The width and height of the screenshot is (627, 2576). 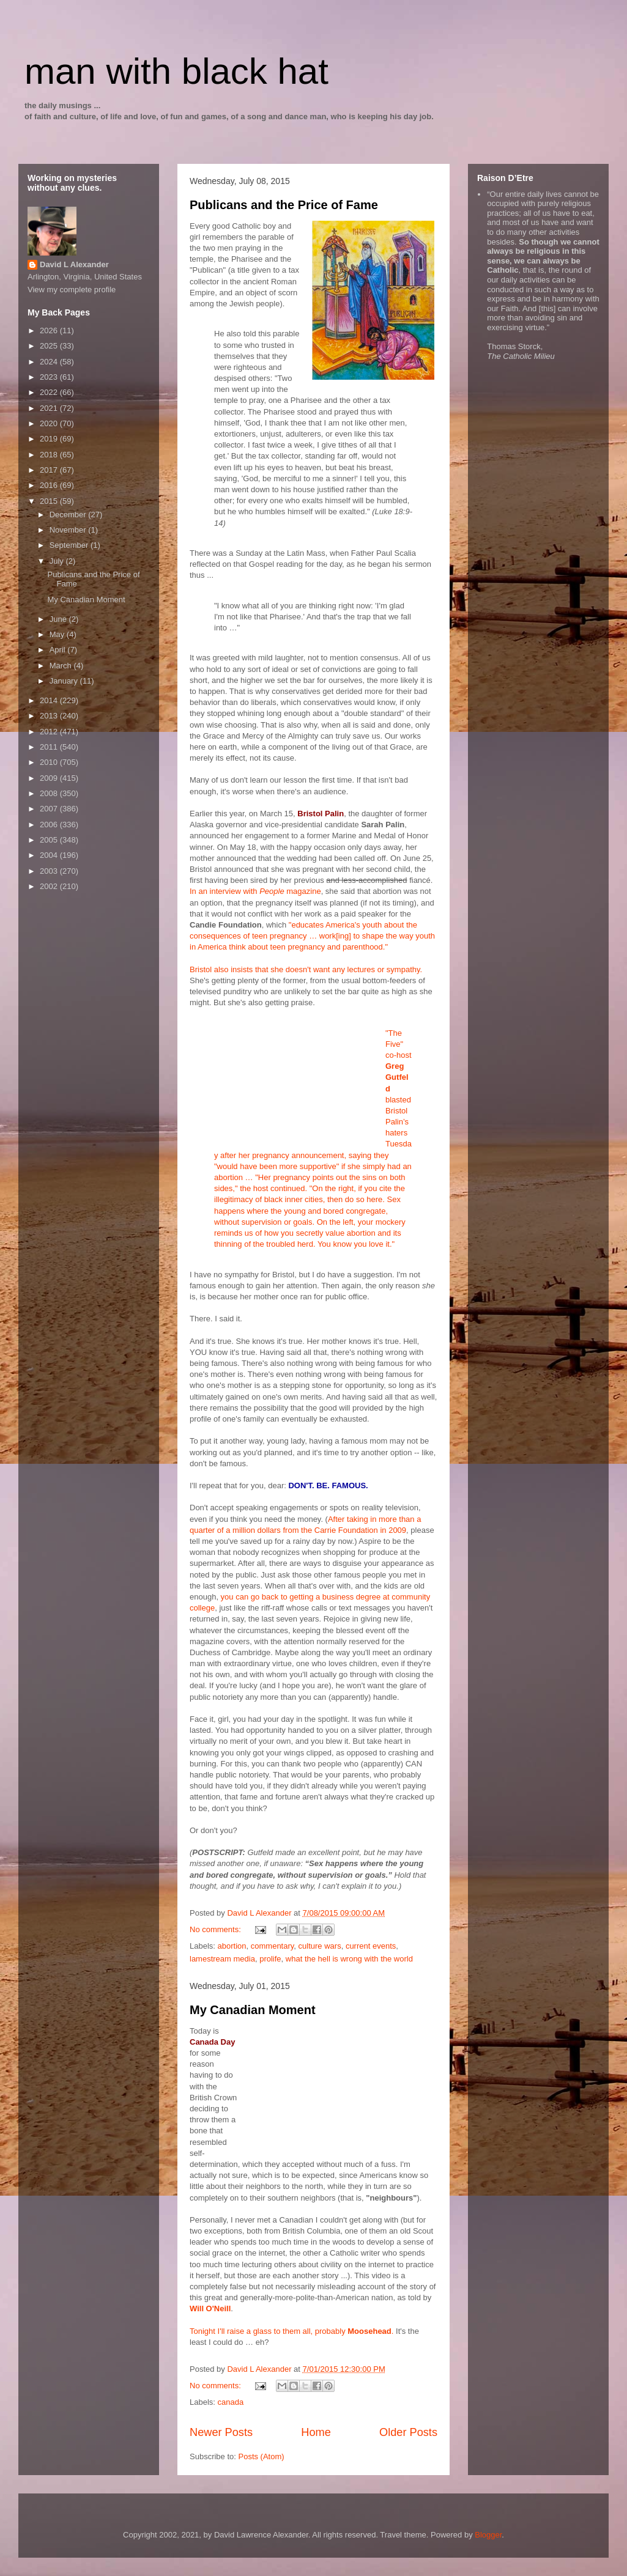 I want to click on culture wars, so click(x=320, y=1945).